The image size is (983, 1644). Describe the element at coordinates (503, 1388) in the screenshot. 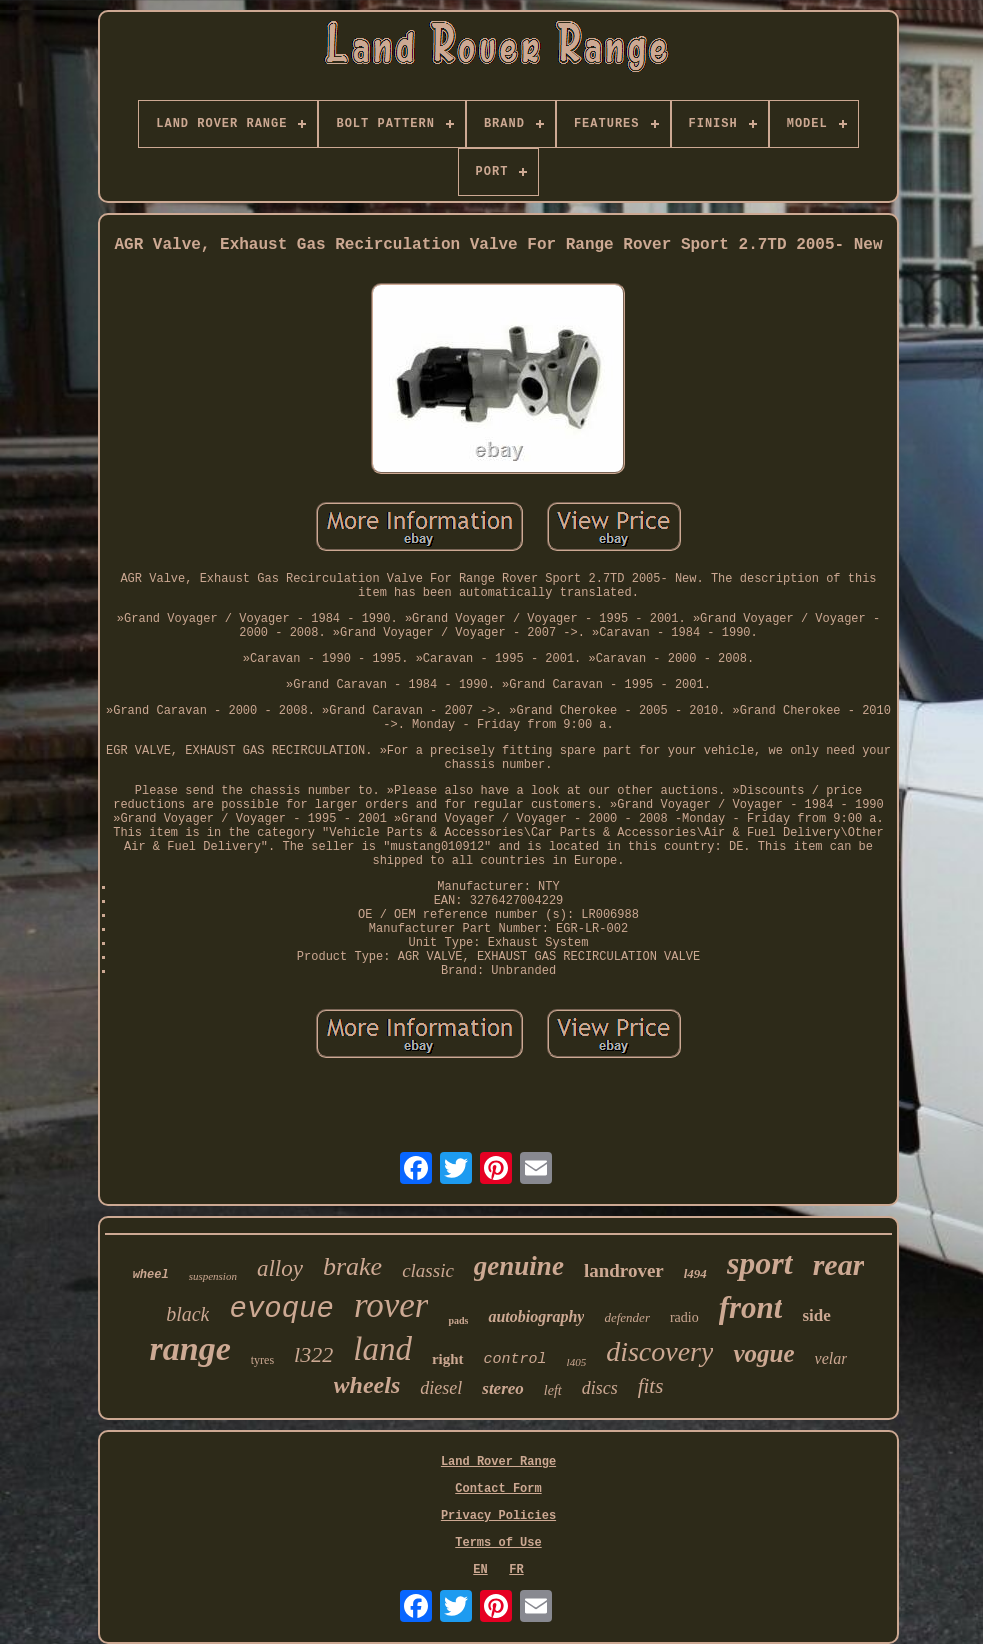

I see `stereo` at that location.